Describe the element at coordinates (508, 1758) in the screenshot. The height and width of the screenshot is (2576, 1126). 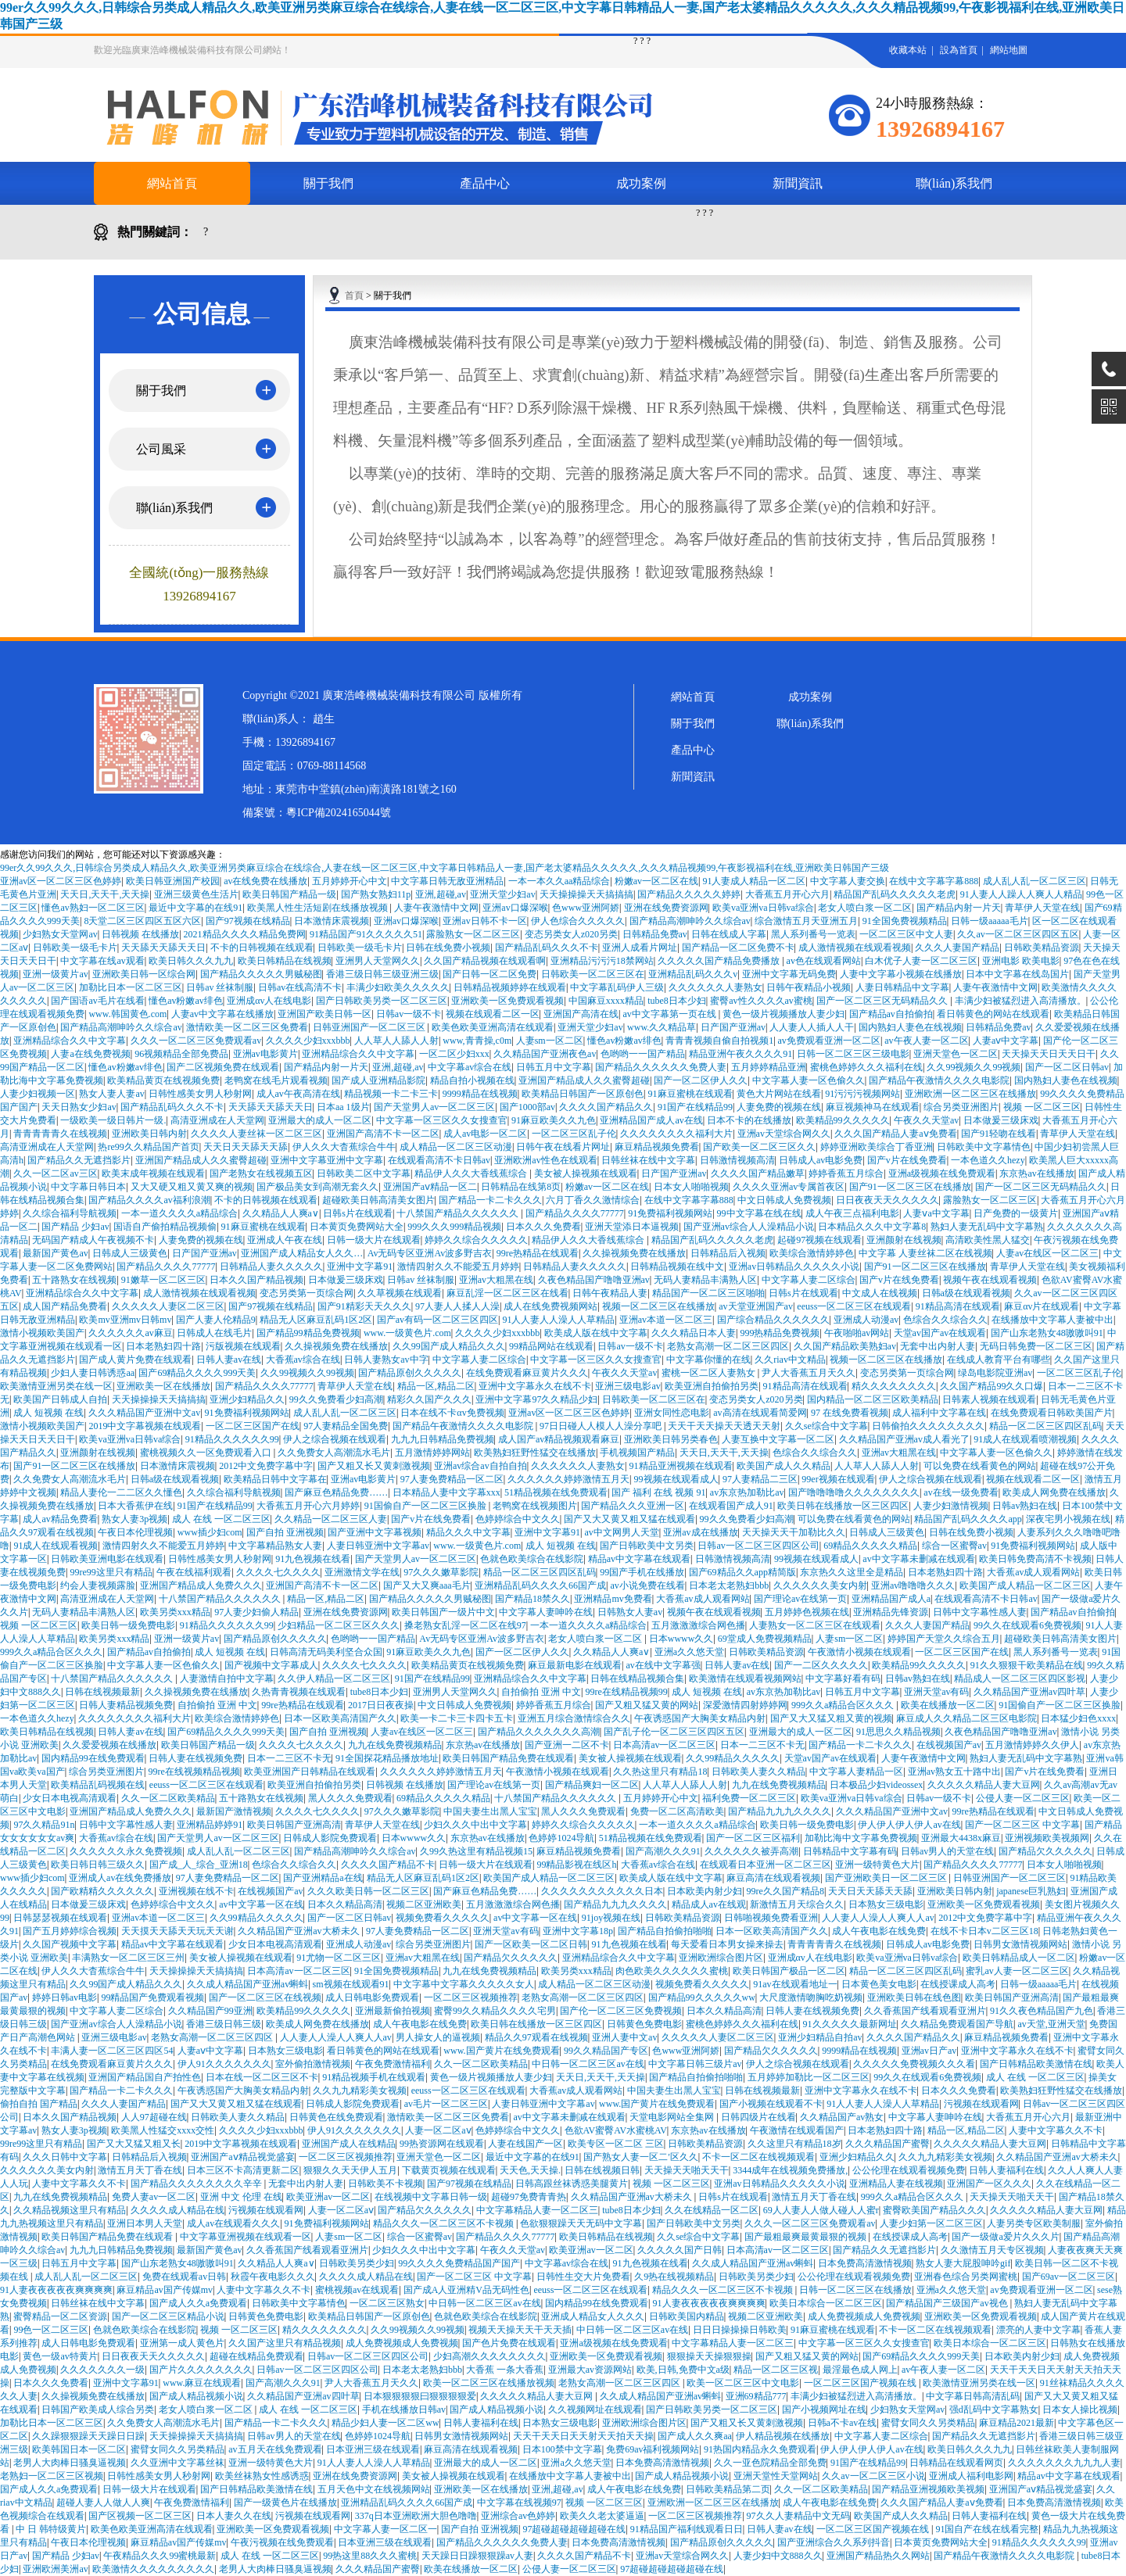
I see `欧美日韩国产精品免费在线观看` at that location.